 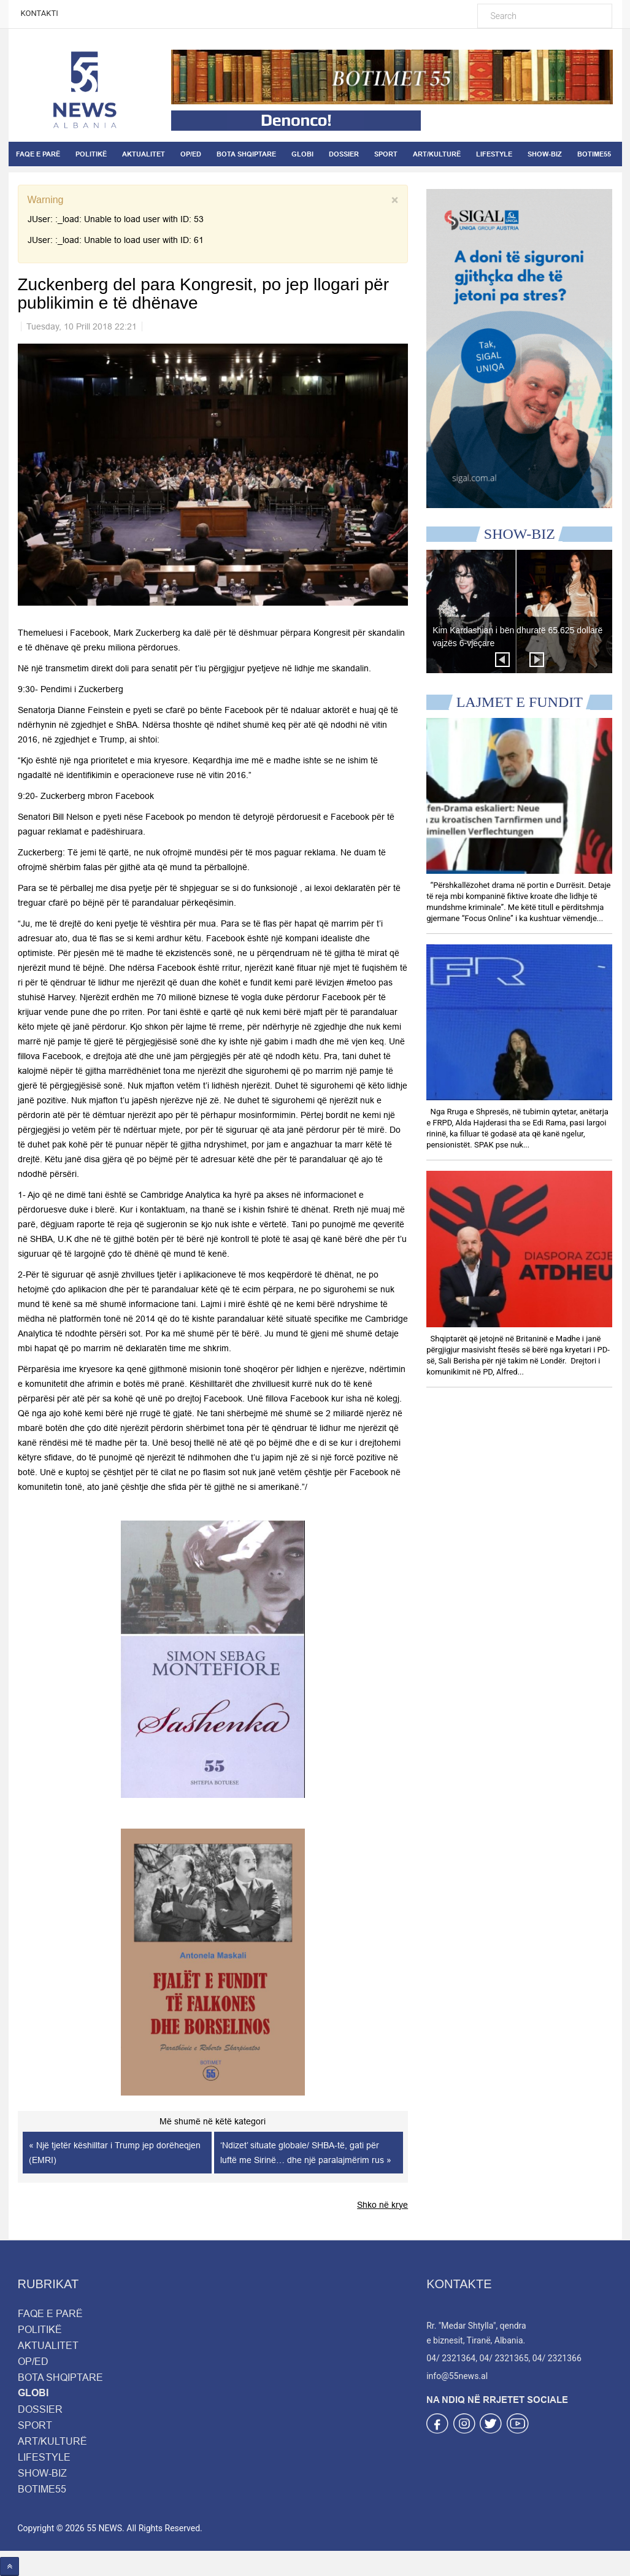 What do you see at coordinates (143, 154) in the screenshot?
I see `AKTUALITET` at bounding box center [143, 154].